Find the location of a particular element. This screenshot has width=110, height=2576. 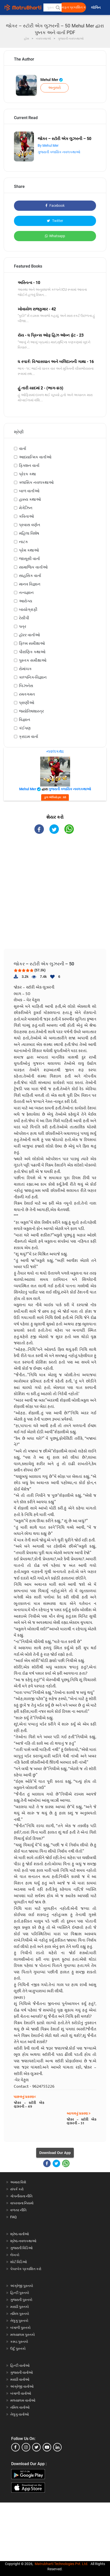

પુસ્તક સમીક્ષાઓ is located at coordinates (32, 660).